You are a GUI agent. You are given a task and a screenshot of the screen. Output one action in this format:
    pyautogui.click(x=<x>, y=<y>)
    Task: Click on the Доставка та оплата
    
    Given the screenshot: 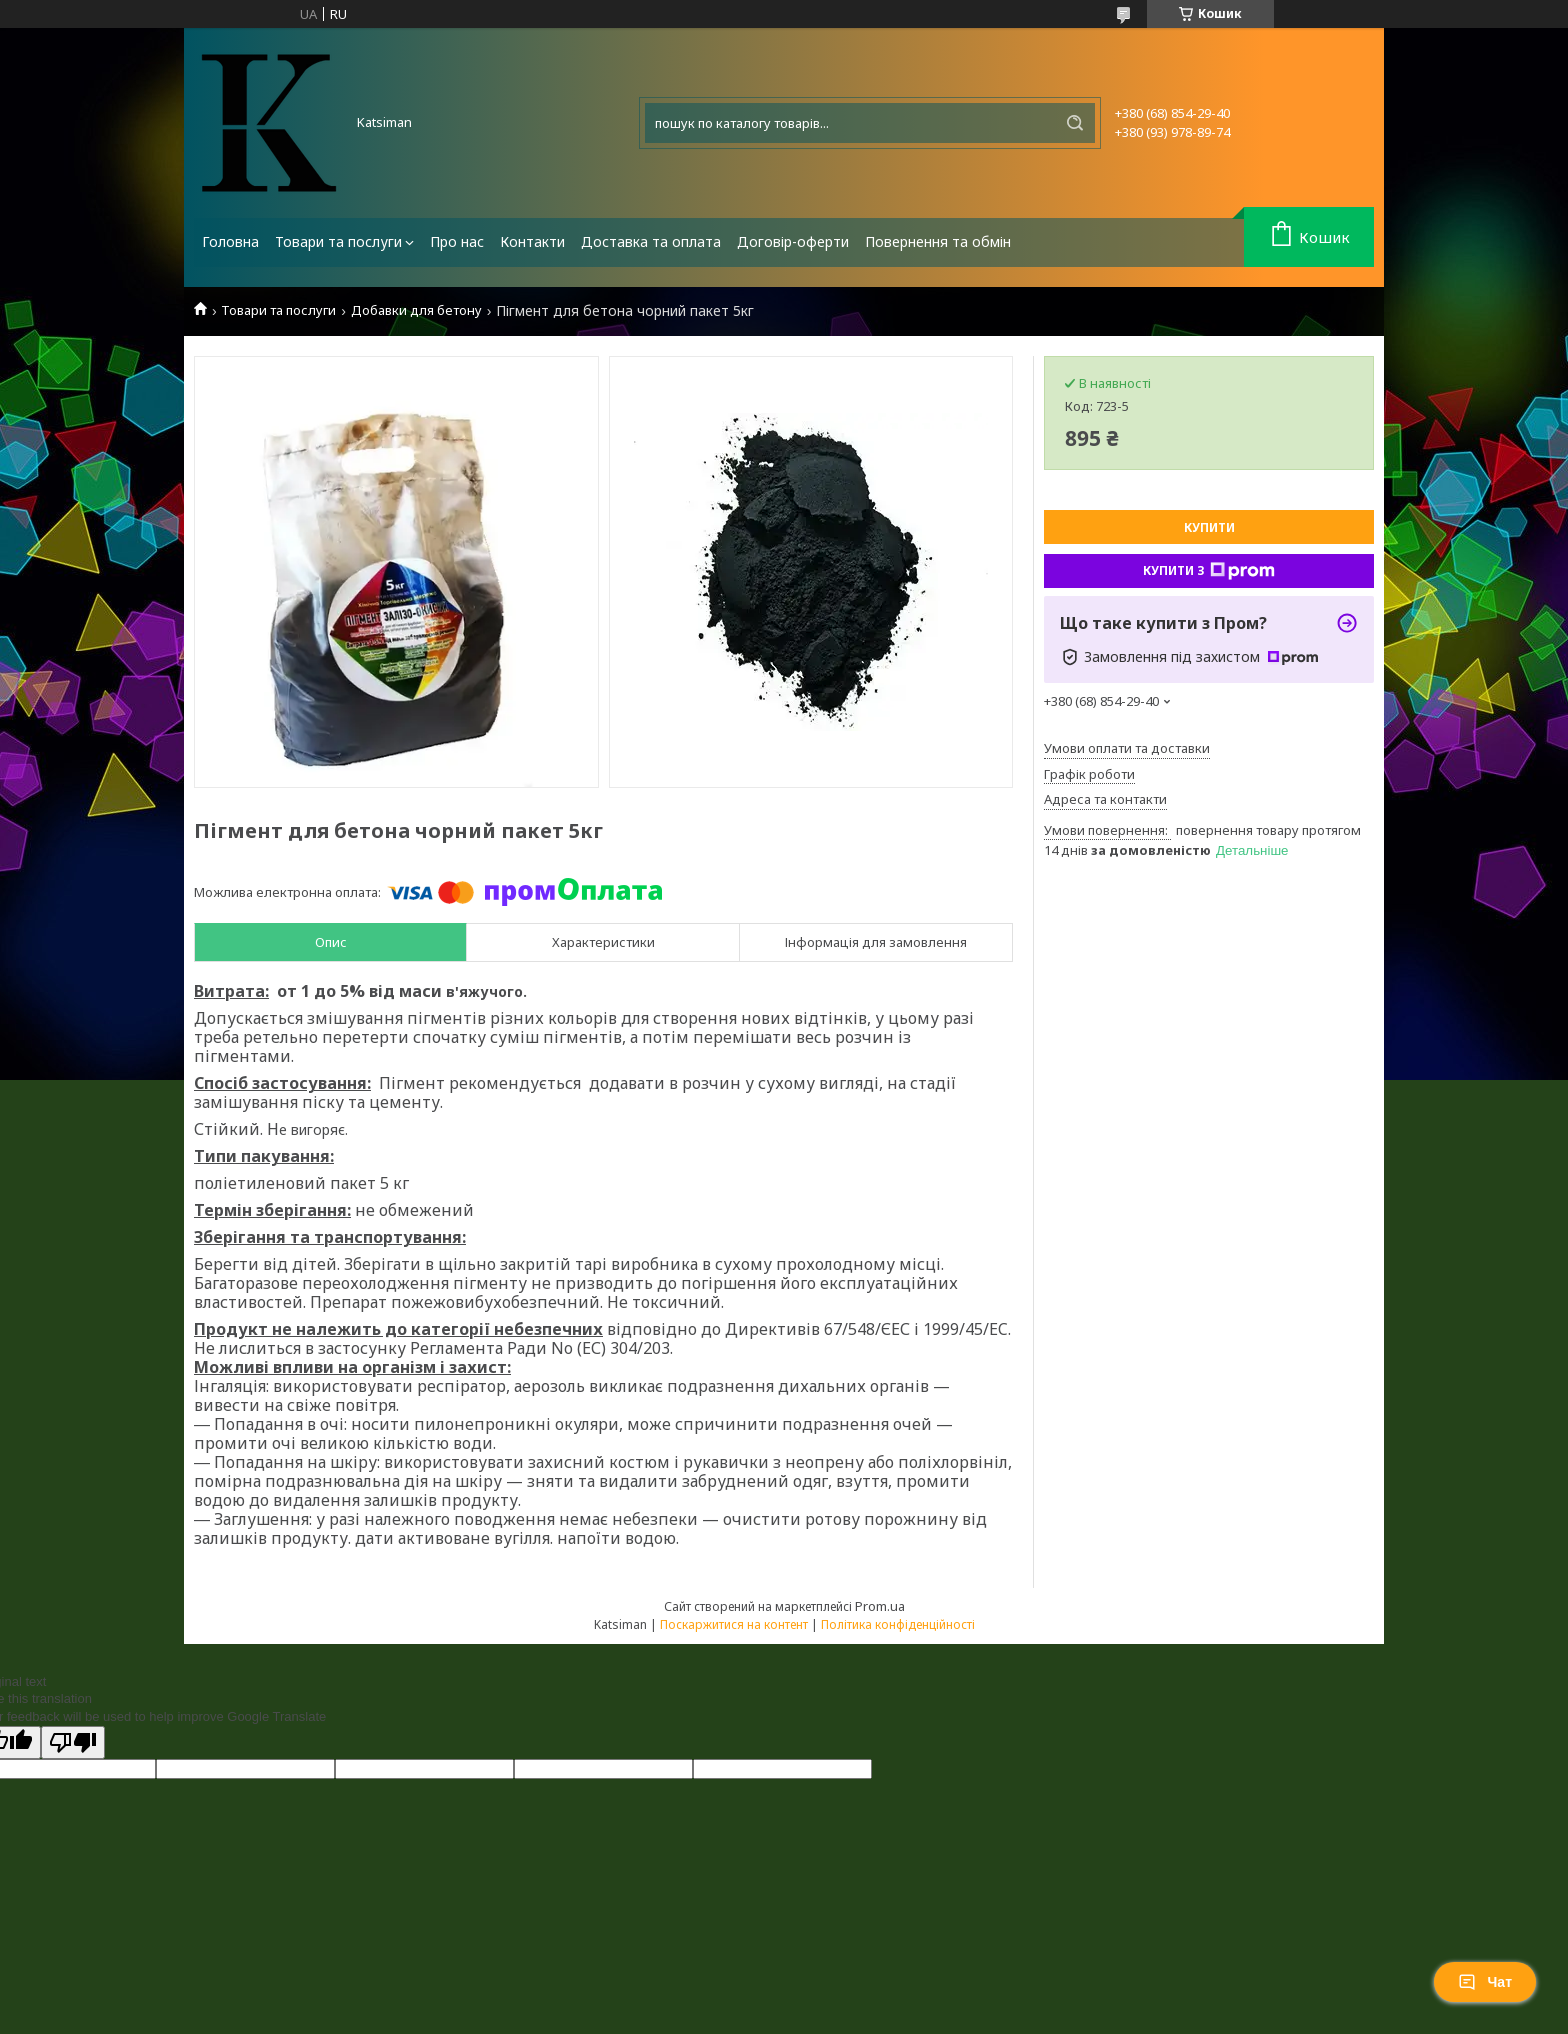 What is the action you would take?
    pyautogui.click(x=651, y=241)
    